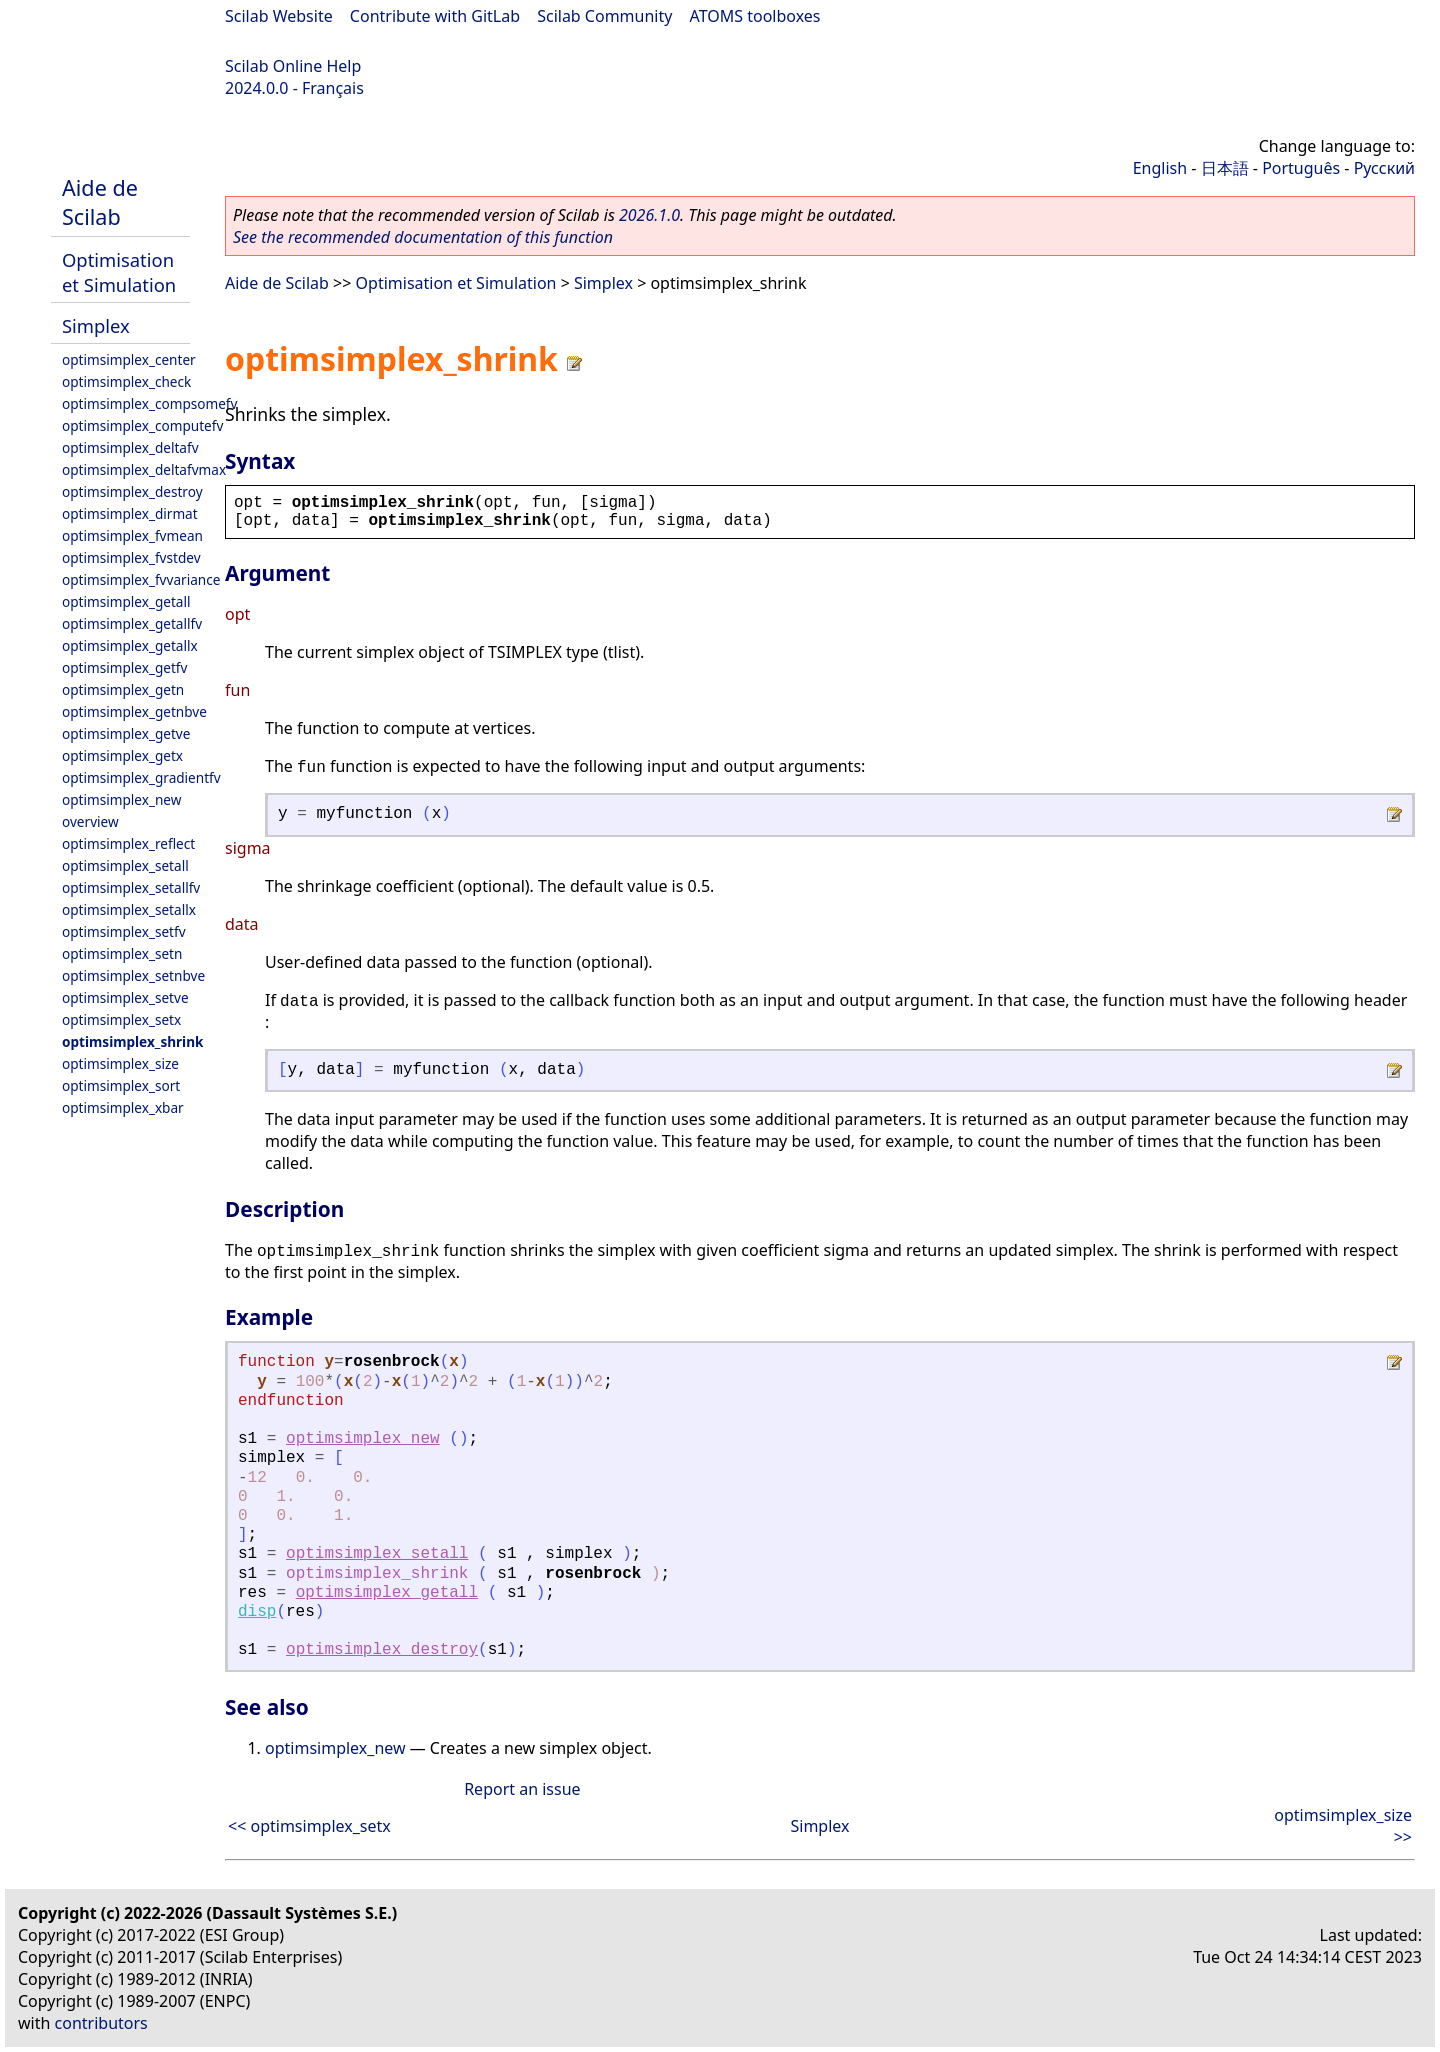  Describe the element at coordinates (124, 931) in the screenshot. I see `optimsimplex_setfv` at that location.